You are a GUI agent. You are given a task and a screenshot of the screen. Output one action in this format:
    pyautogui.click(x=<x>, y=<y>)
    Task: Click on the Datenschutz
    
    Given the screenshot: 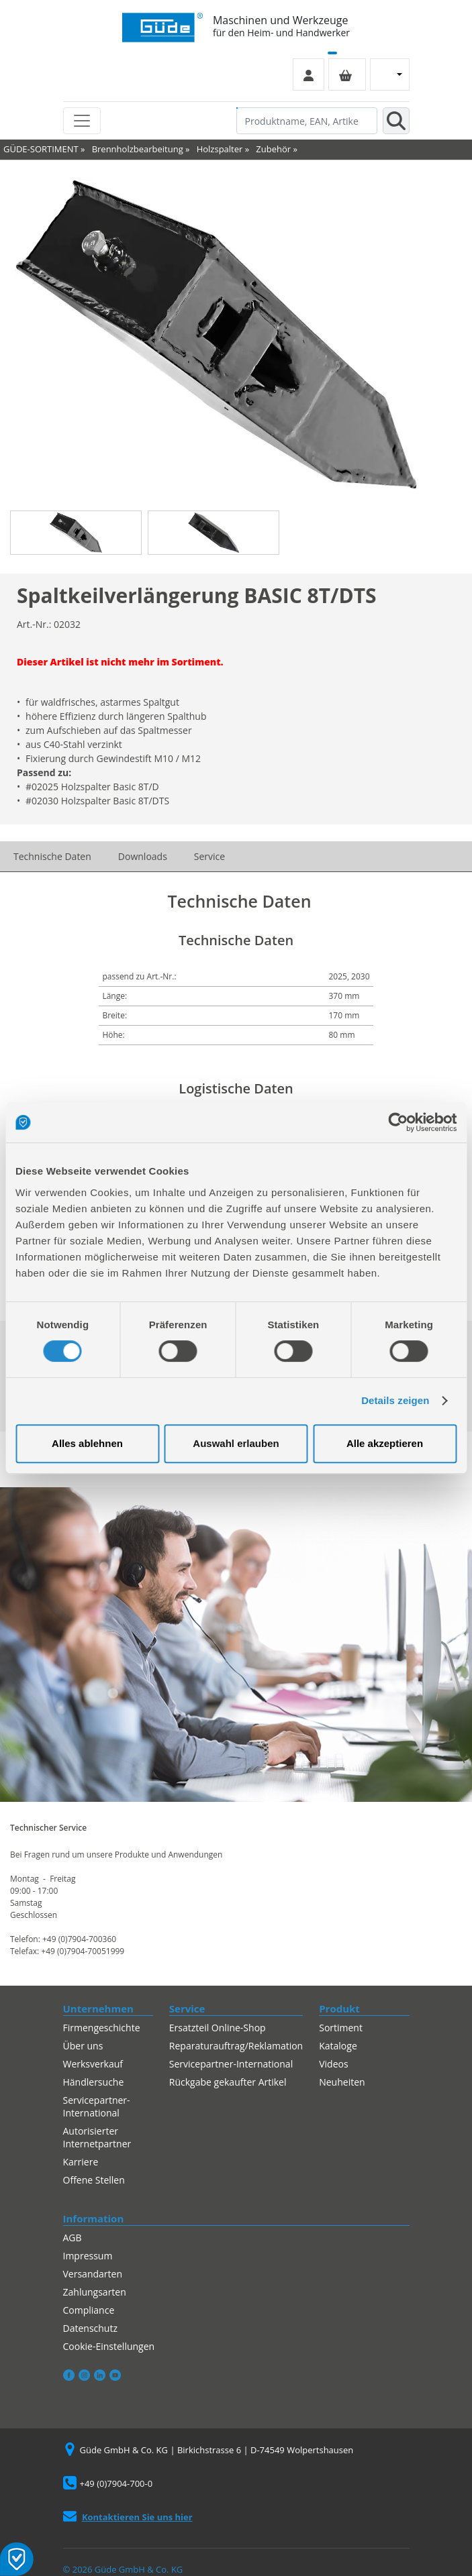 What is the action you would take?
    pyautogui.click(x=90, y=2328)
    